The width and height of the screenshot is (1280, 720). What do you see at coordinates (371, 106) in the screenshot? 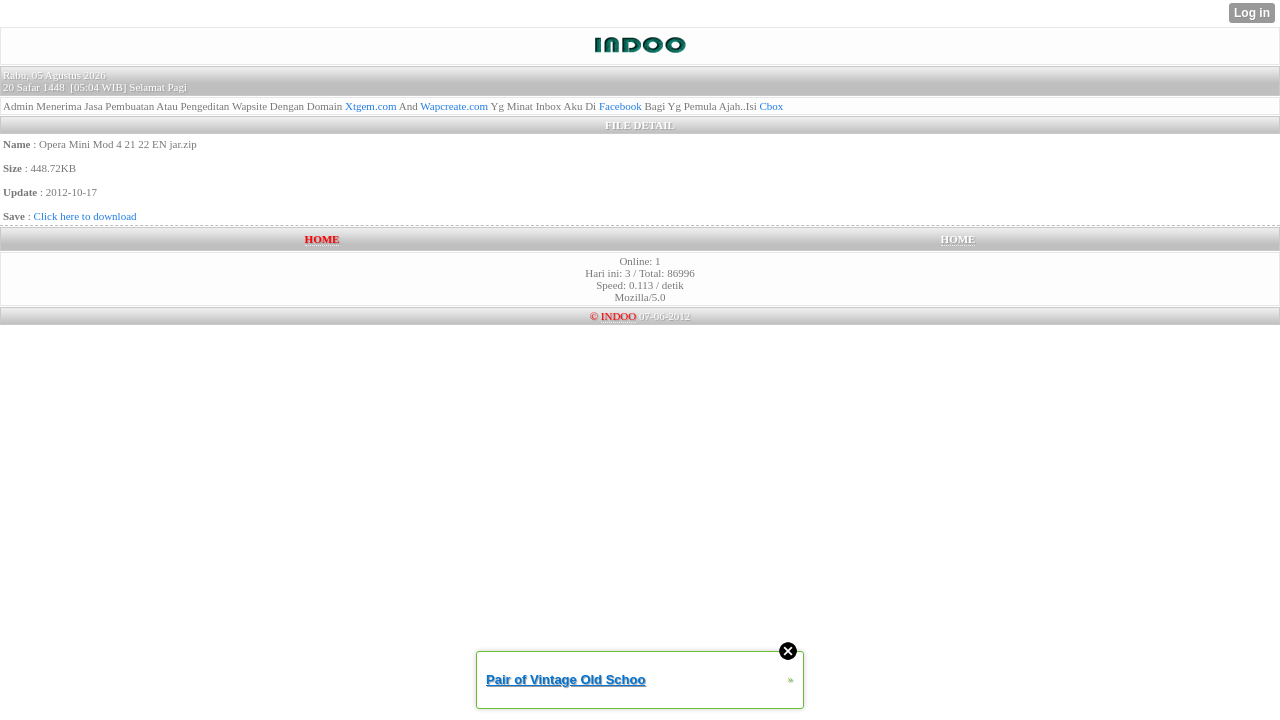
I see `Xtgem.com` at bounding box center [371, 106].